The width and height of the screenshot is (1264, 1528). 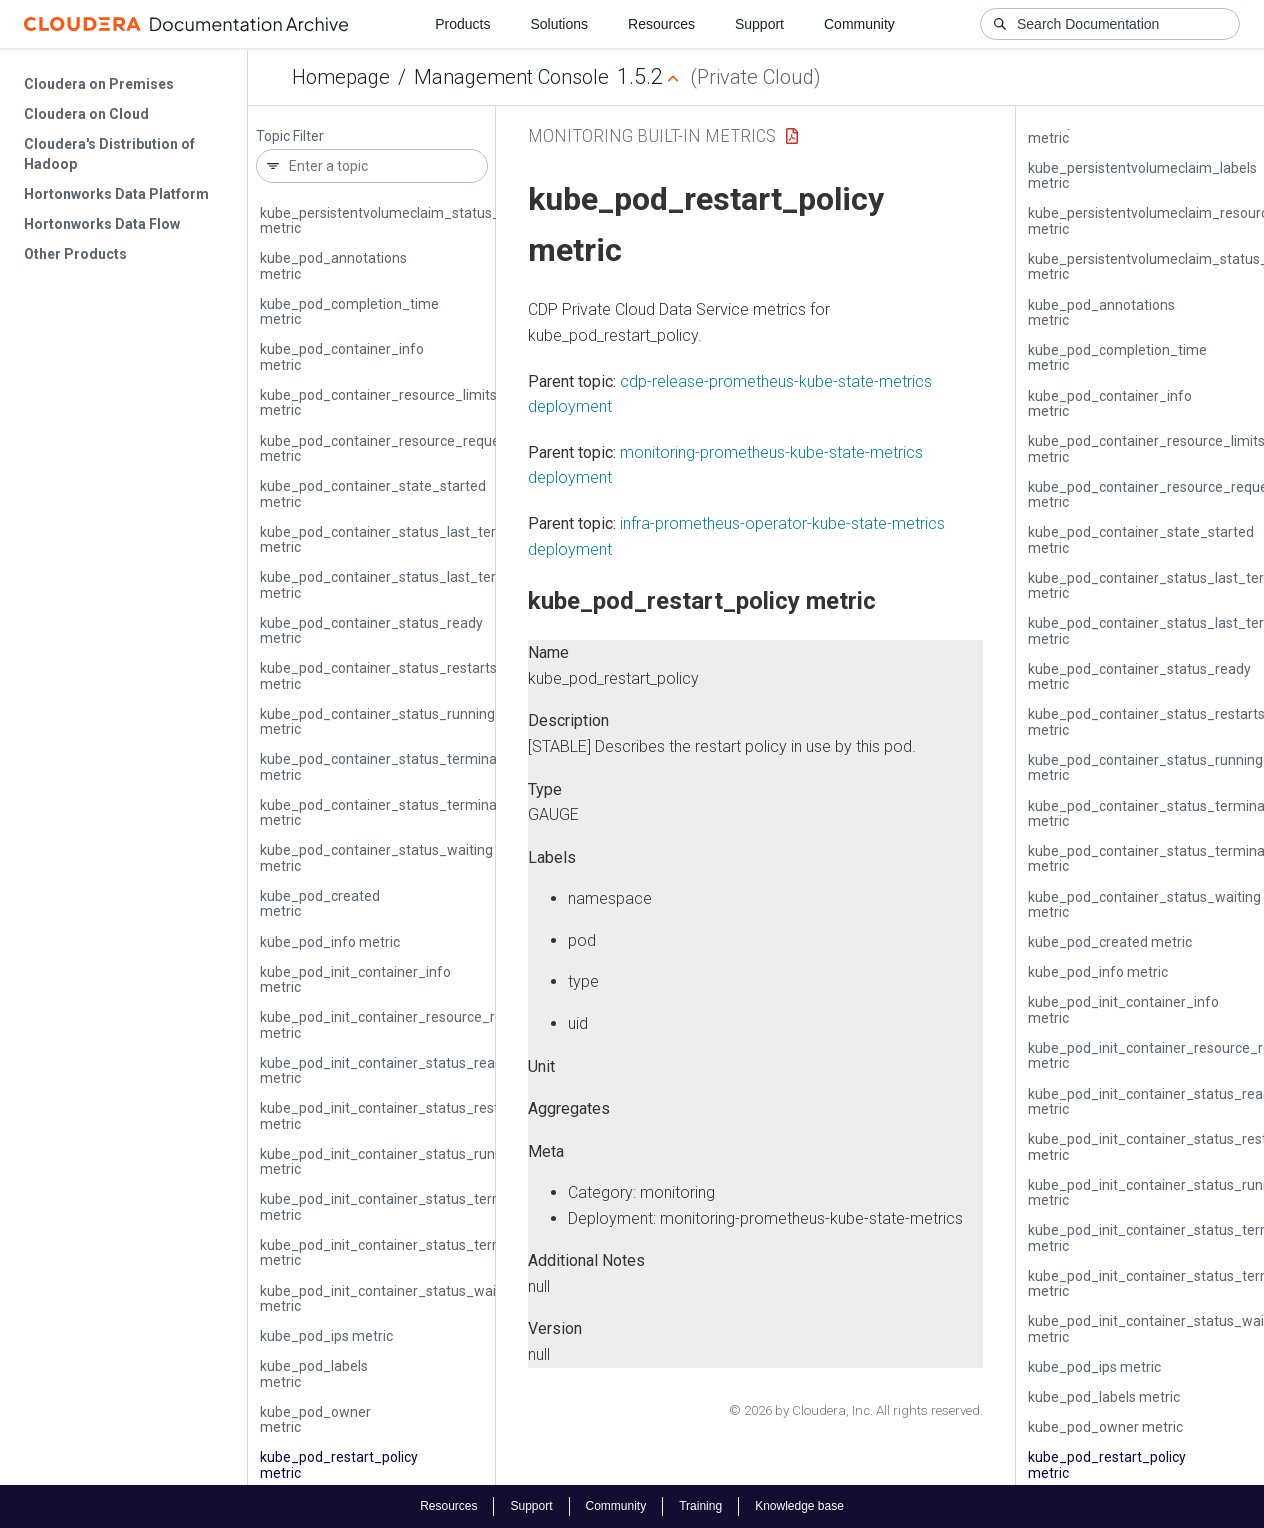 I want to click on Other Products, so click(x=75, y=254).